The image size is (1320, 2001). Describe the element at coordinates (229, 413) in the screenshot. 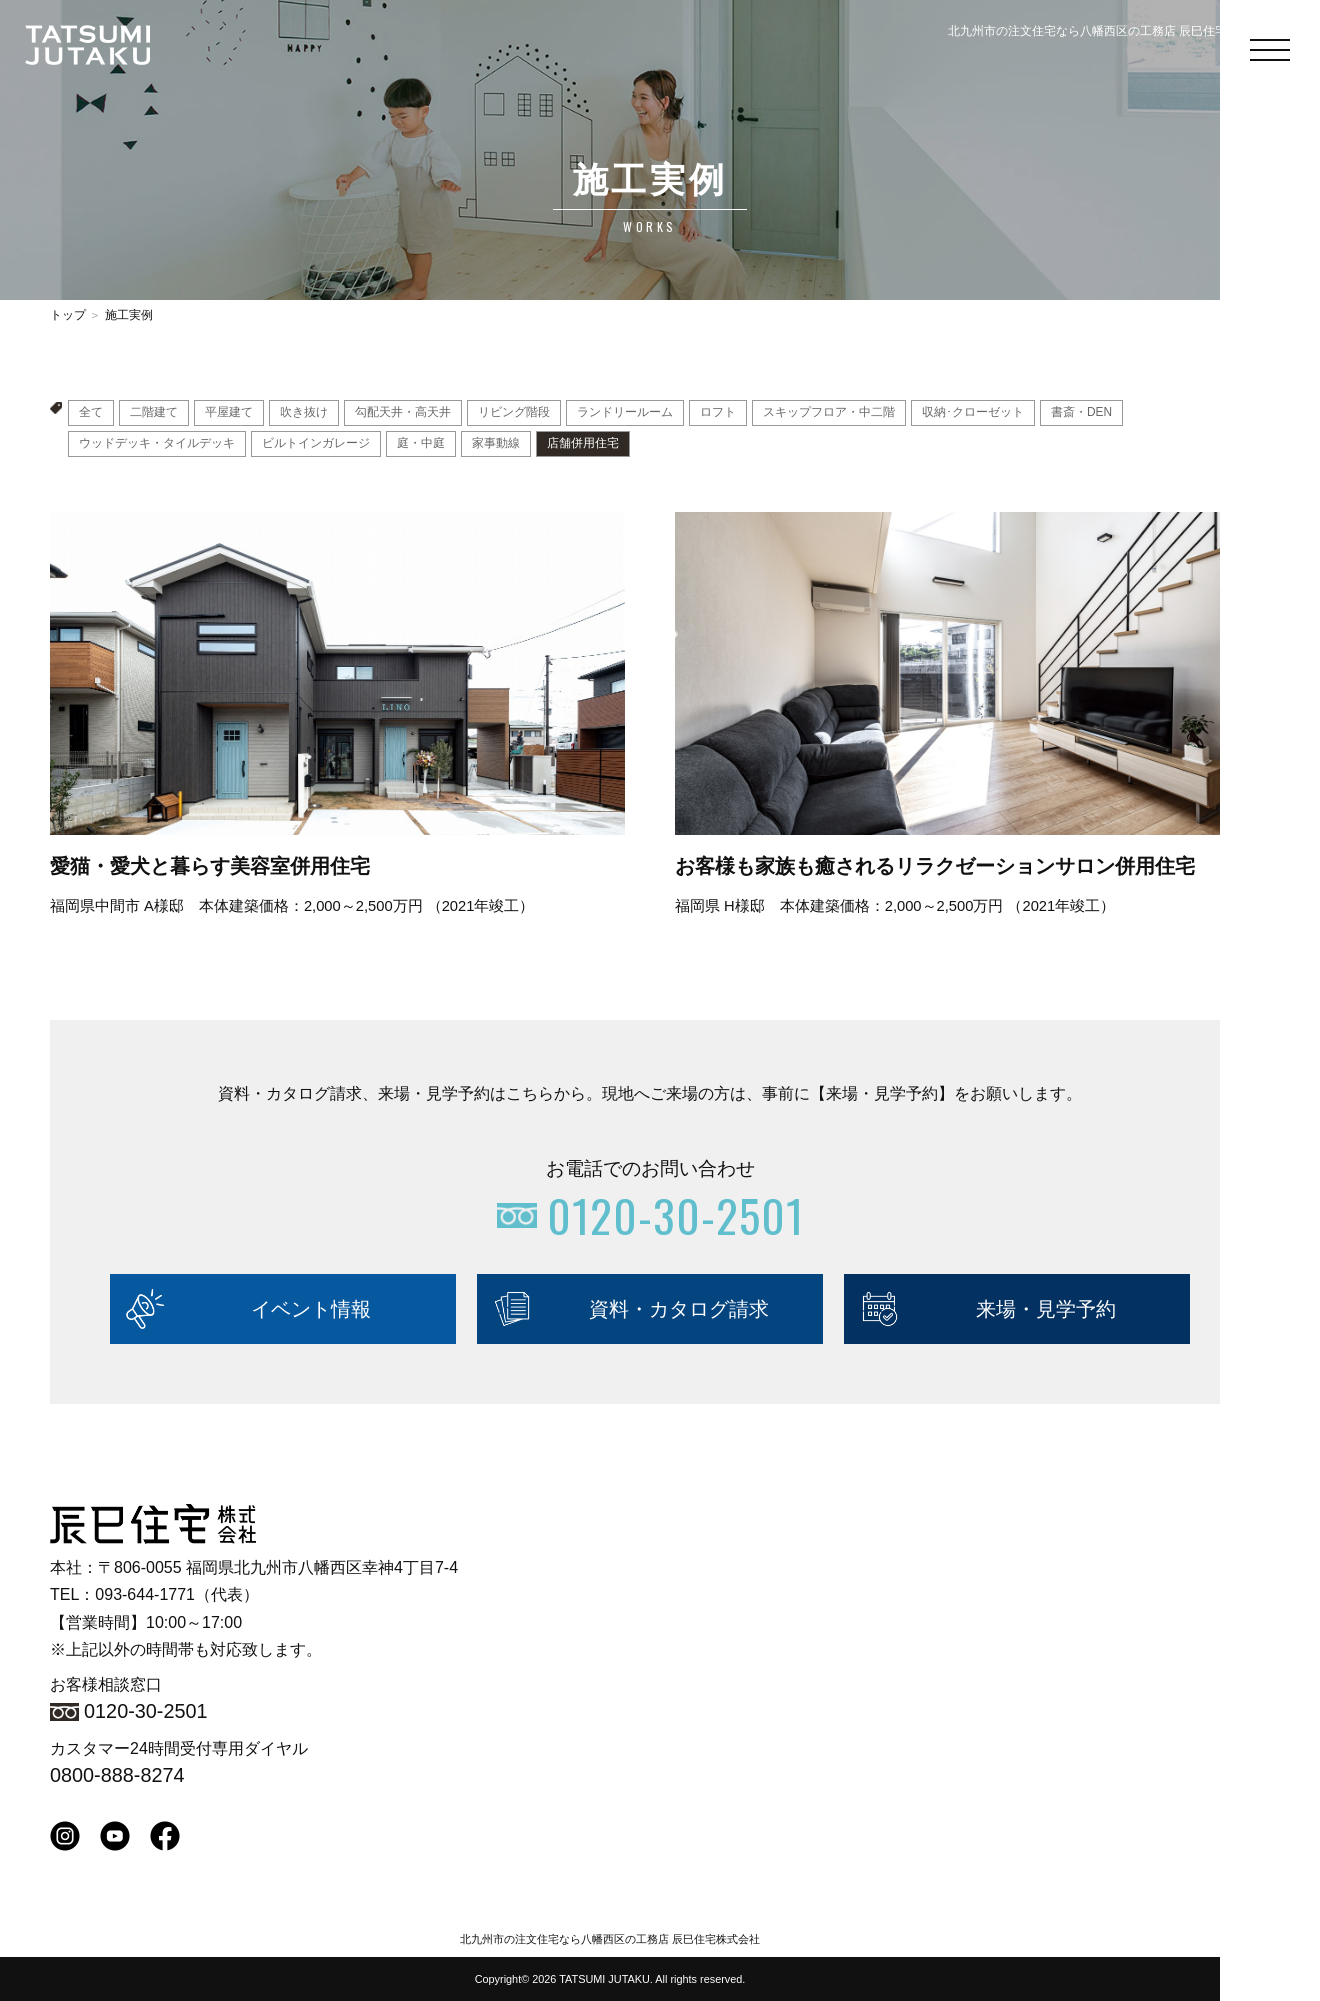

I see `平屋建て` at that location.